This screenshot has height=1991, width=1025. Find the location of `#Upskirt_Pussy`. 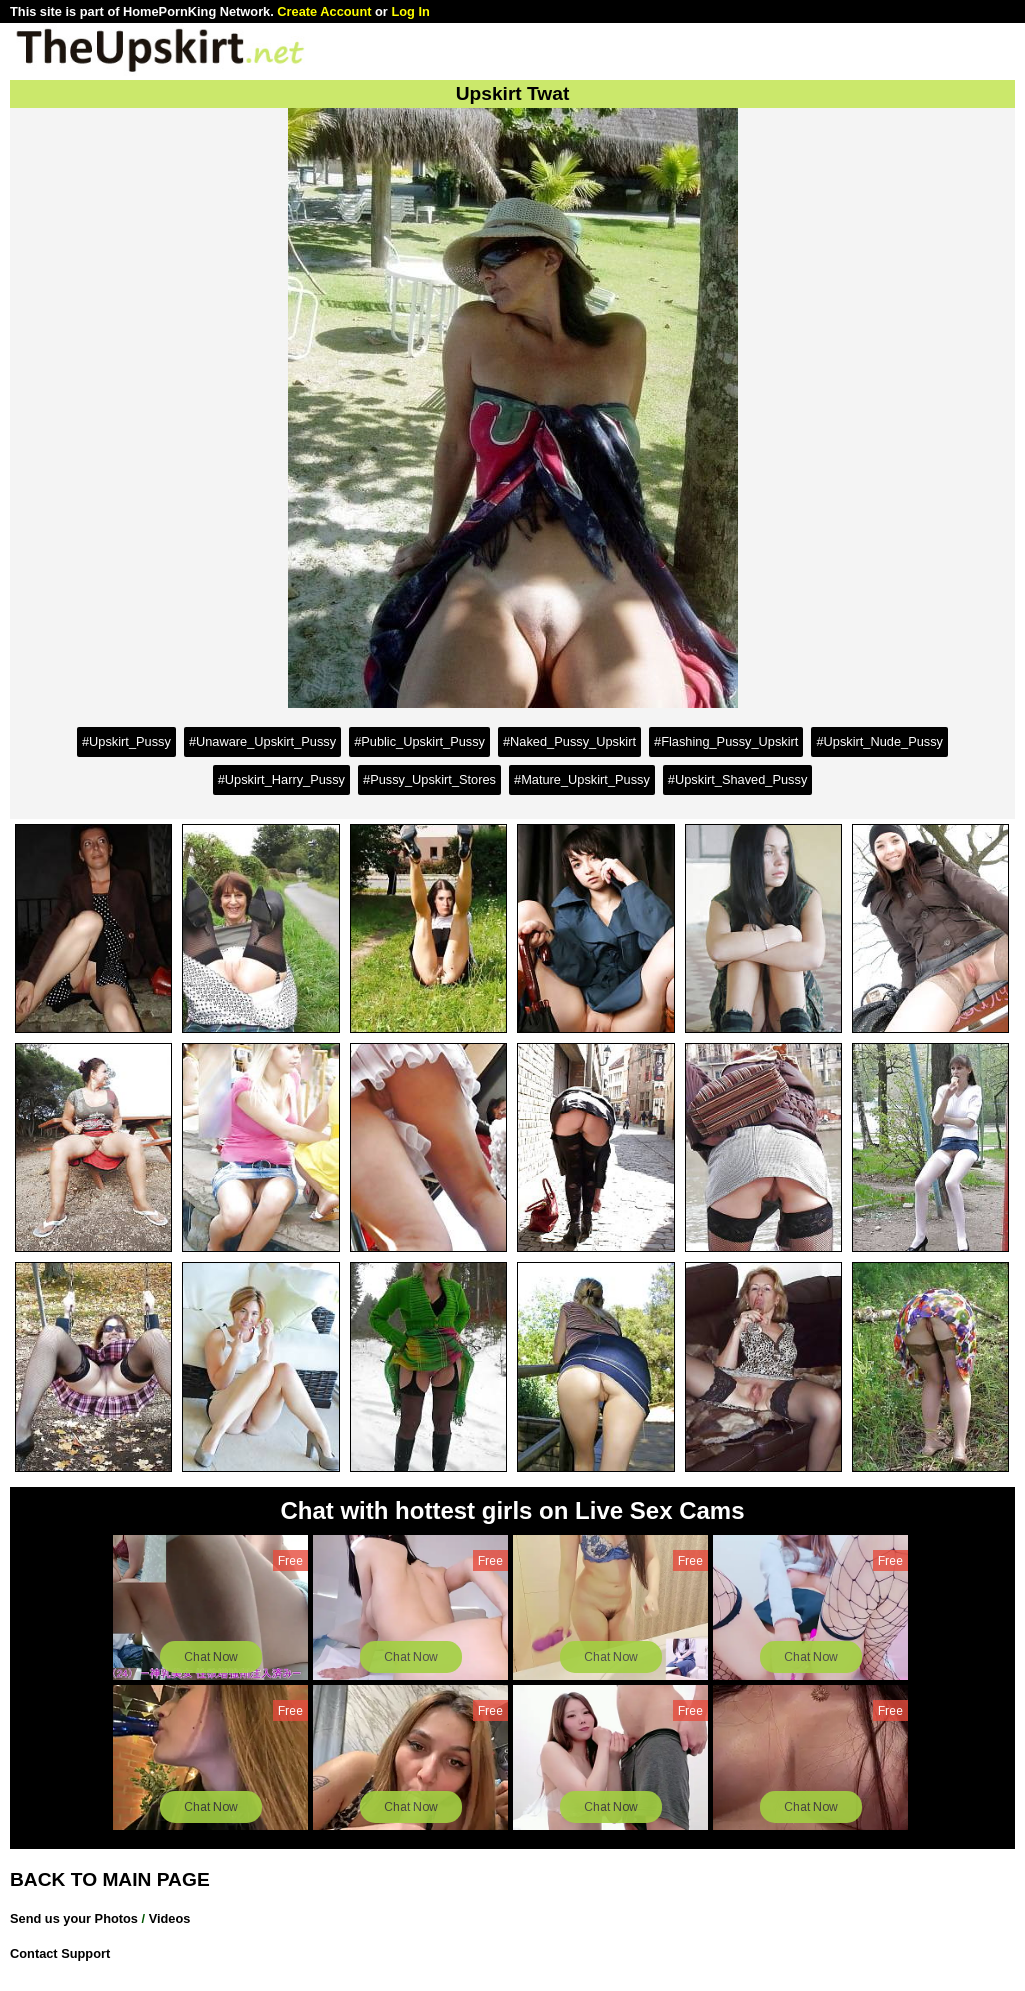

#Upskirt_Pussy is located at coordinates (126, 741).